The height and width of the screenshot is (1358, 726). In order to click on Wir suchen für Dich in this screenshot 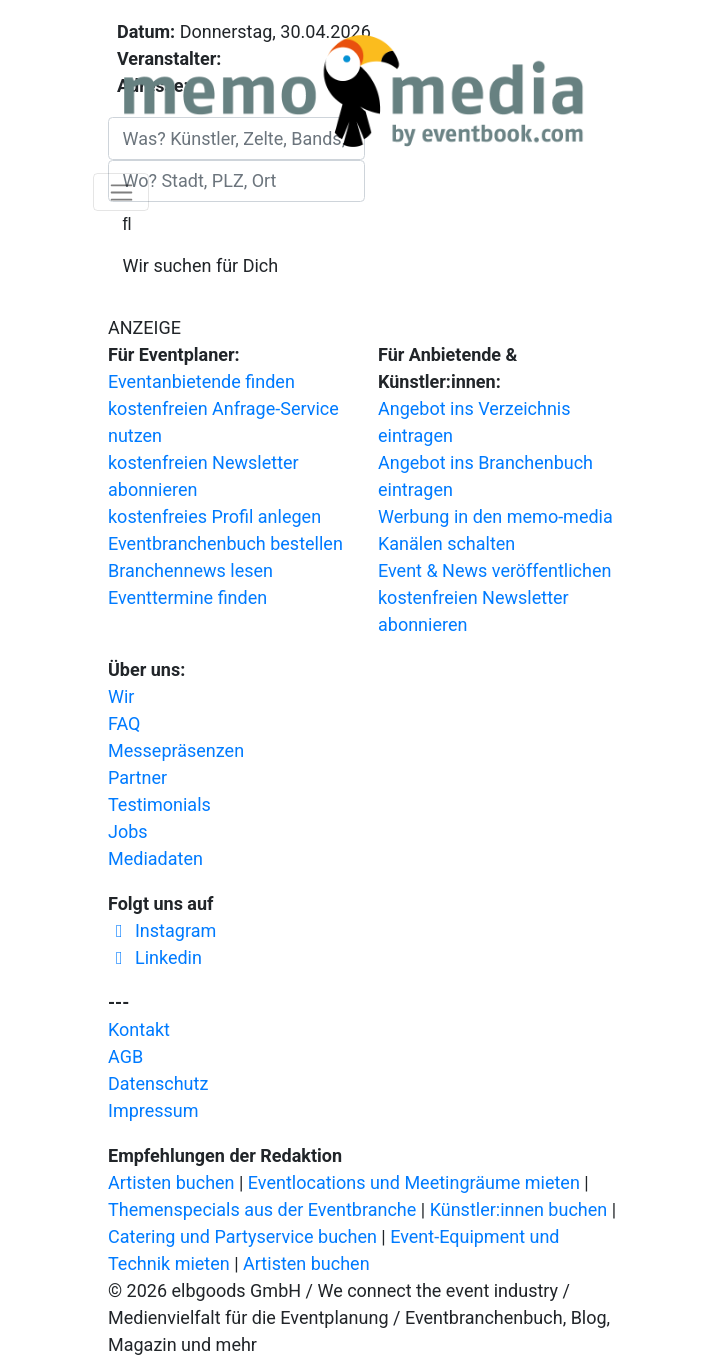, I will do `click(201, 265)`.